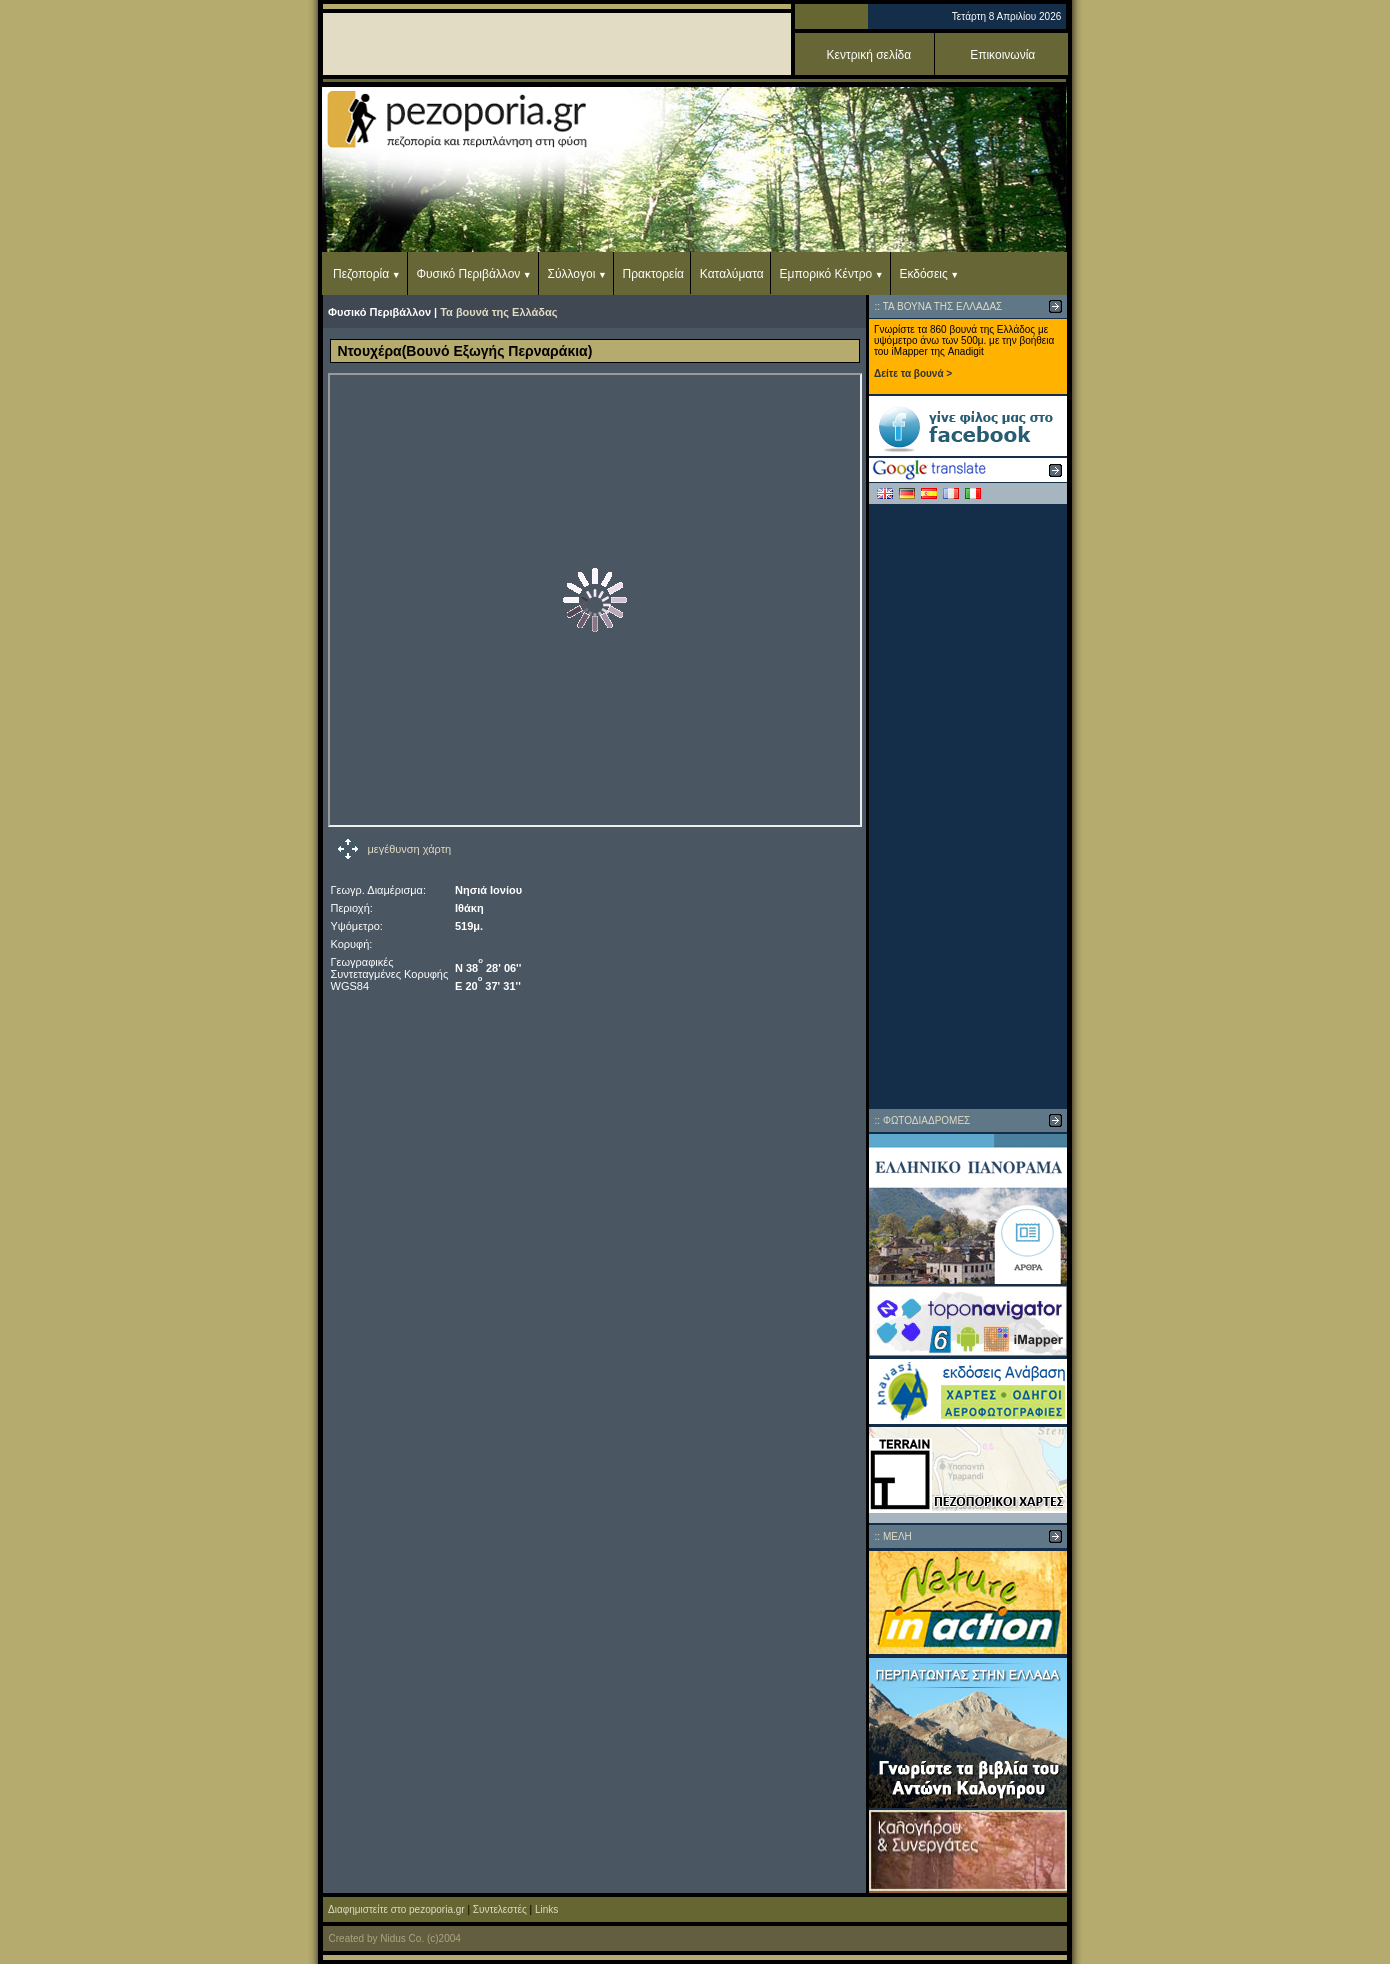 The image size is (1390, 1964). What do you see at coordinates (923, 274) in the screenshot?
I see `Εκδόσεις` at bounding box center [923, 274].